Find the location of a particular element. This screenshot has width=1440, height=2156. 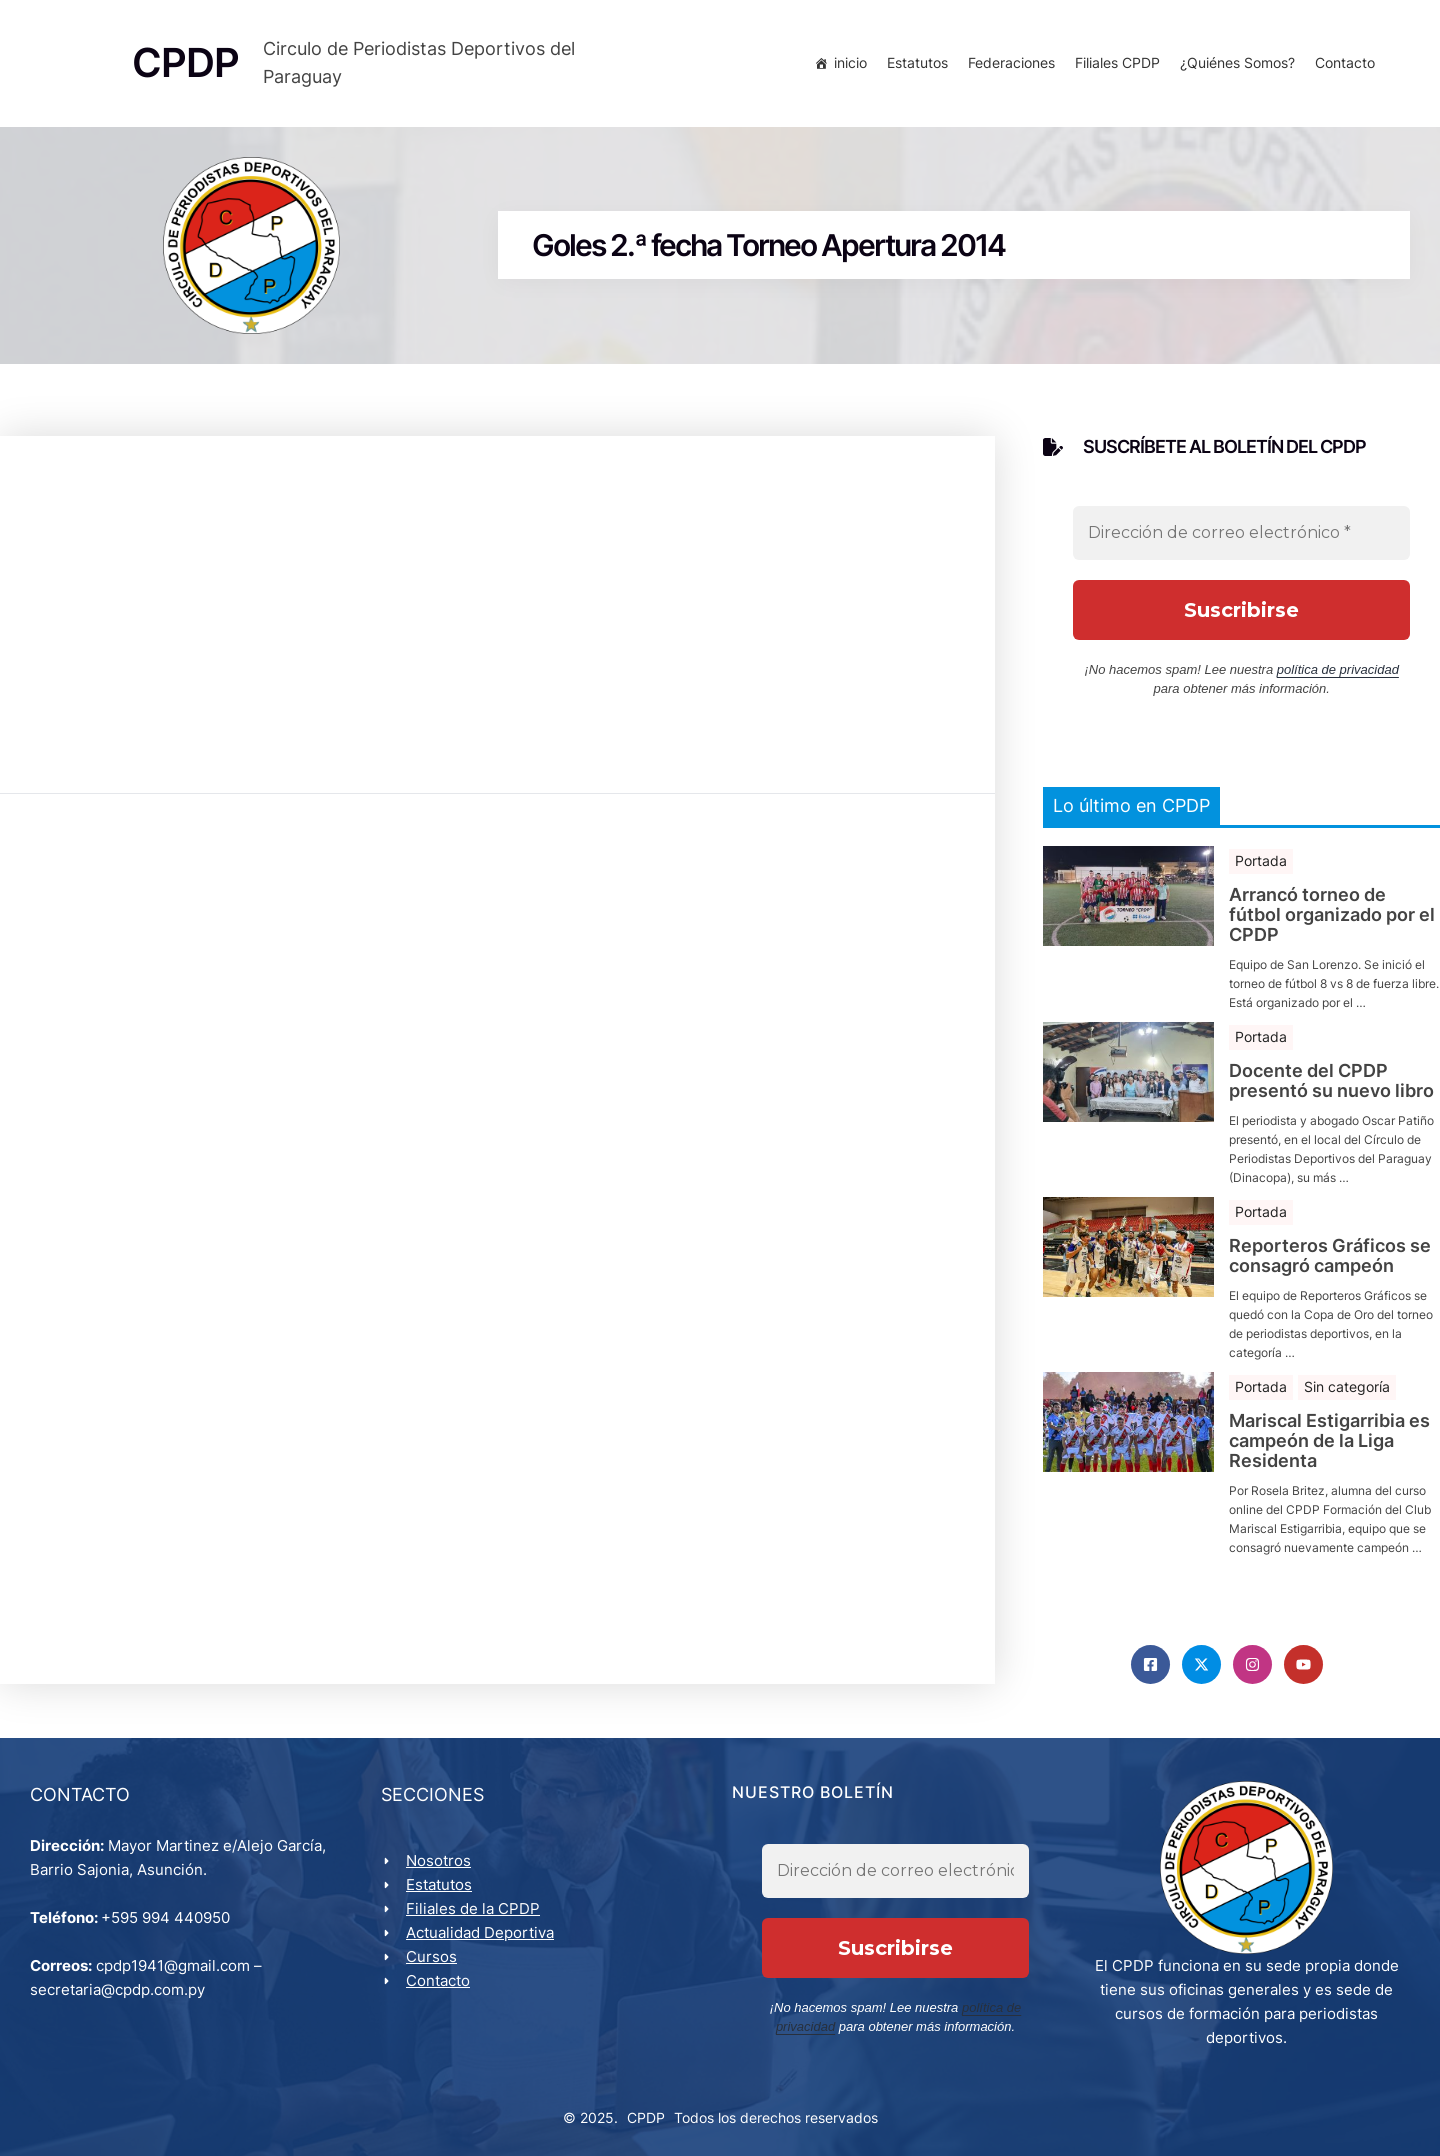

Nosotros is located at coordinates (438, 1860).